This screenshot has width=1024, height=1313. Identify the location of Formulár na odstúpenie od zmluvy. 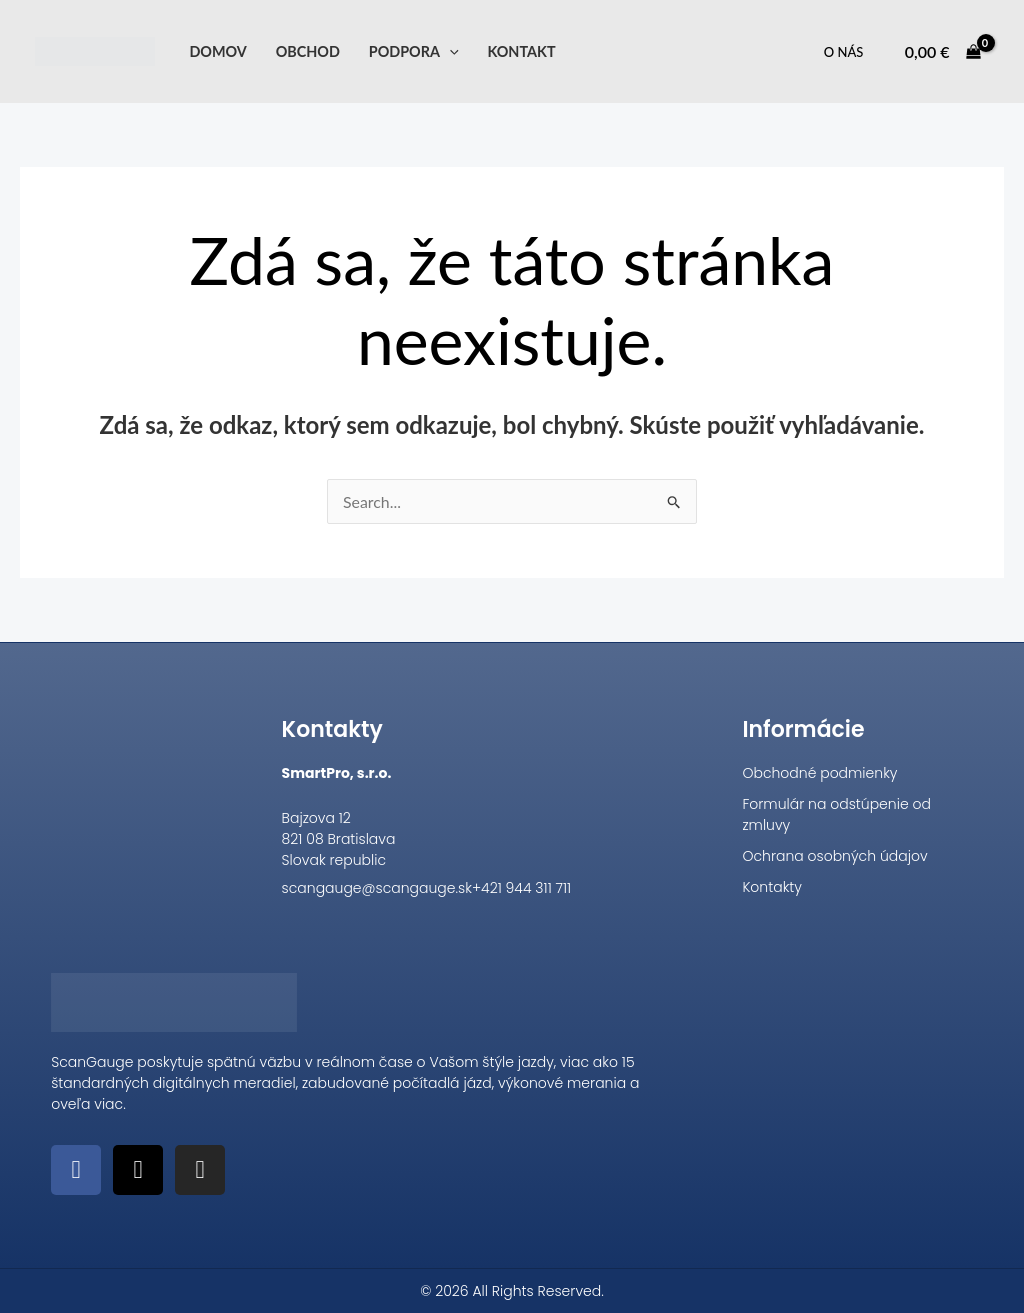
(836, 814).